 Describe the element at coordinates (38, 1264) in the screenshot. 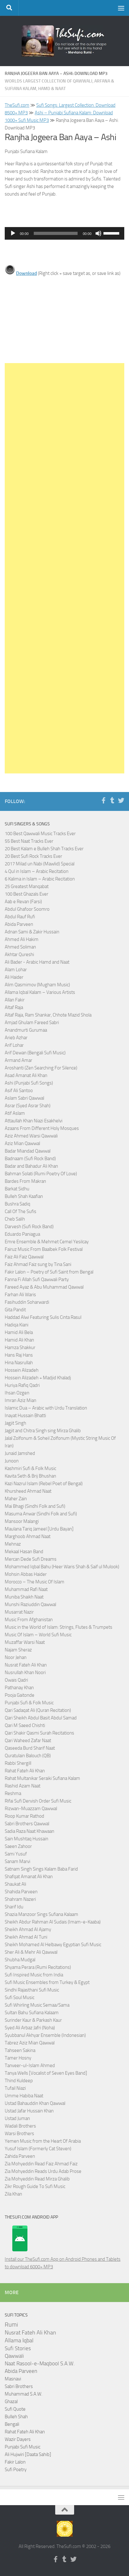

I see `Faiz Ahmad Faiz sung by Tina Sani` at that location.